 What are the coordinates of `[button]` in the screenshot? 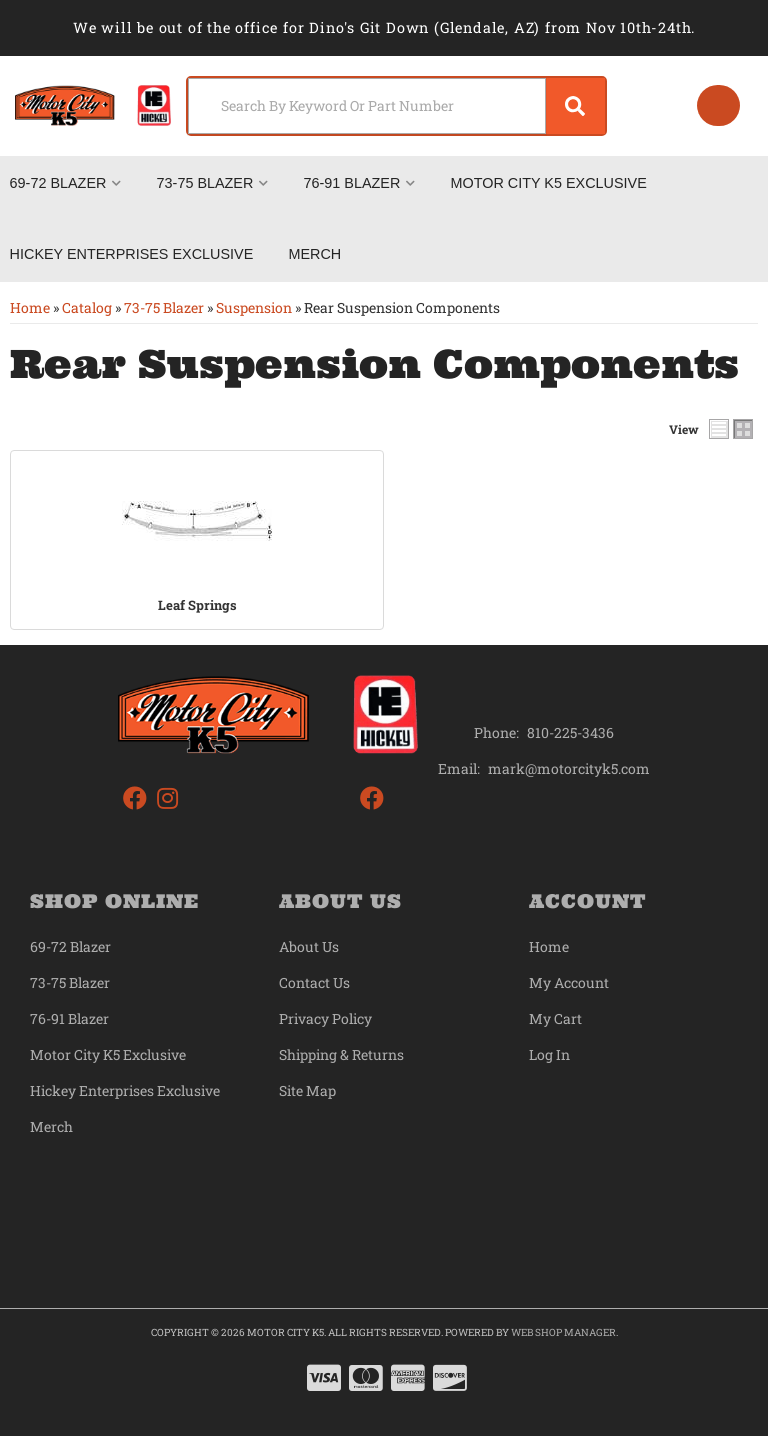 It's located at (390, 106).